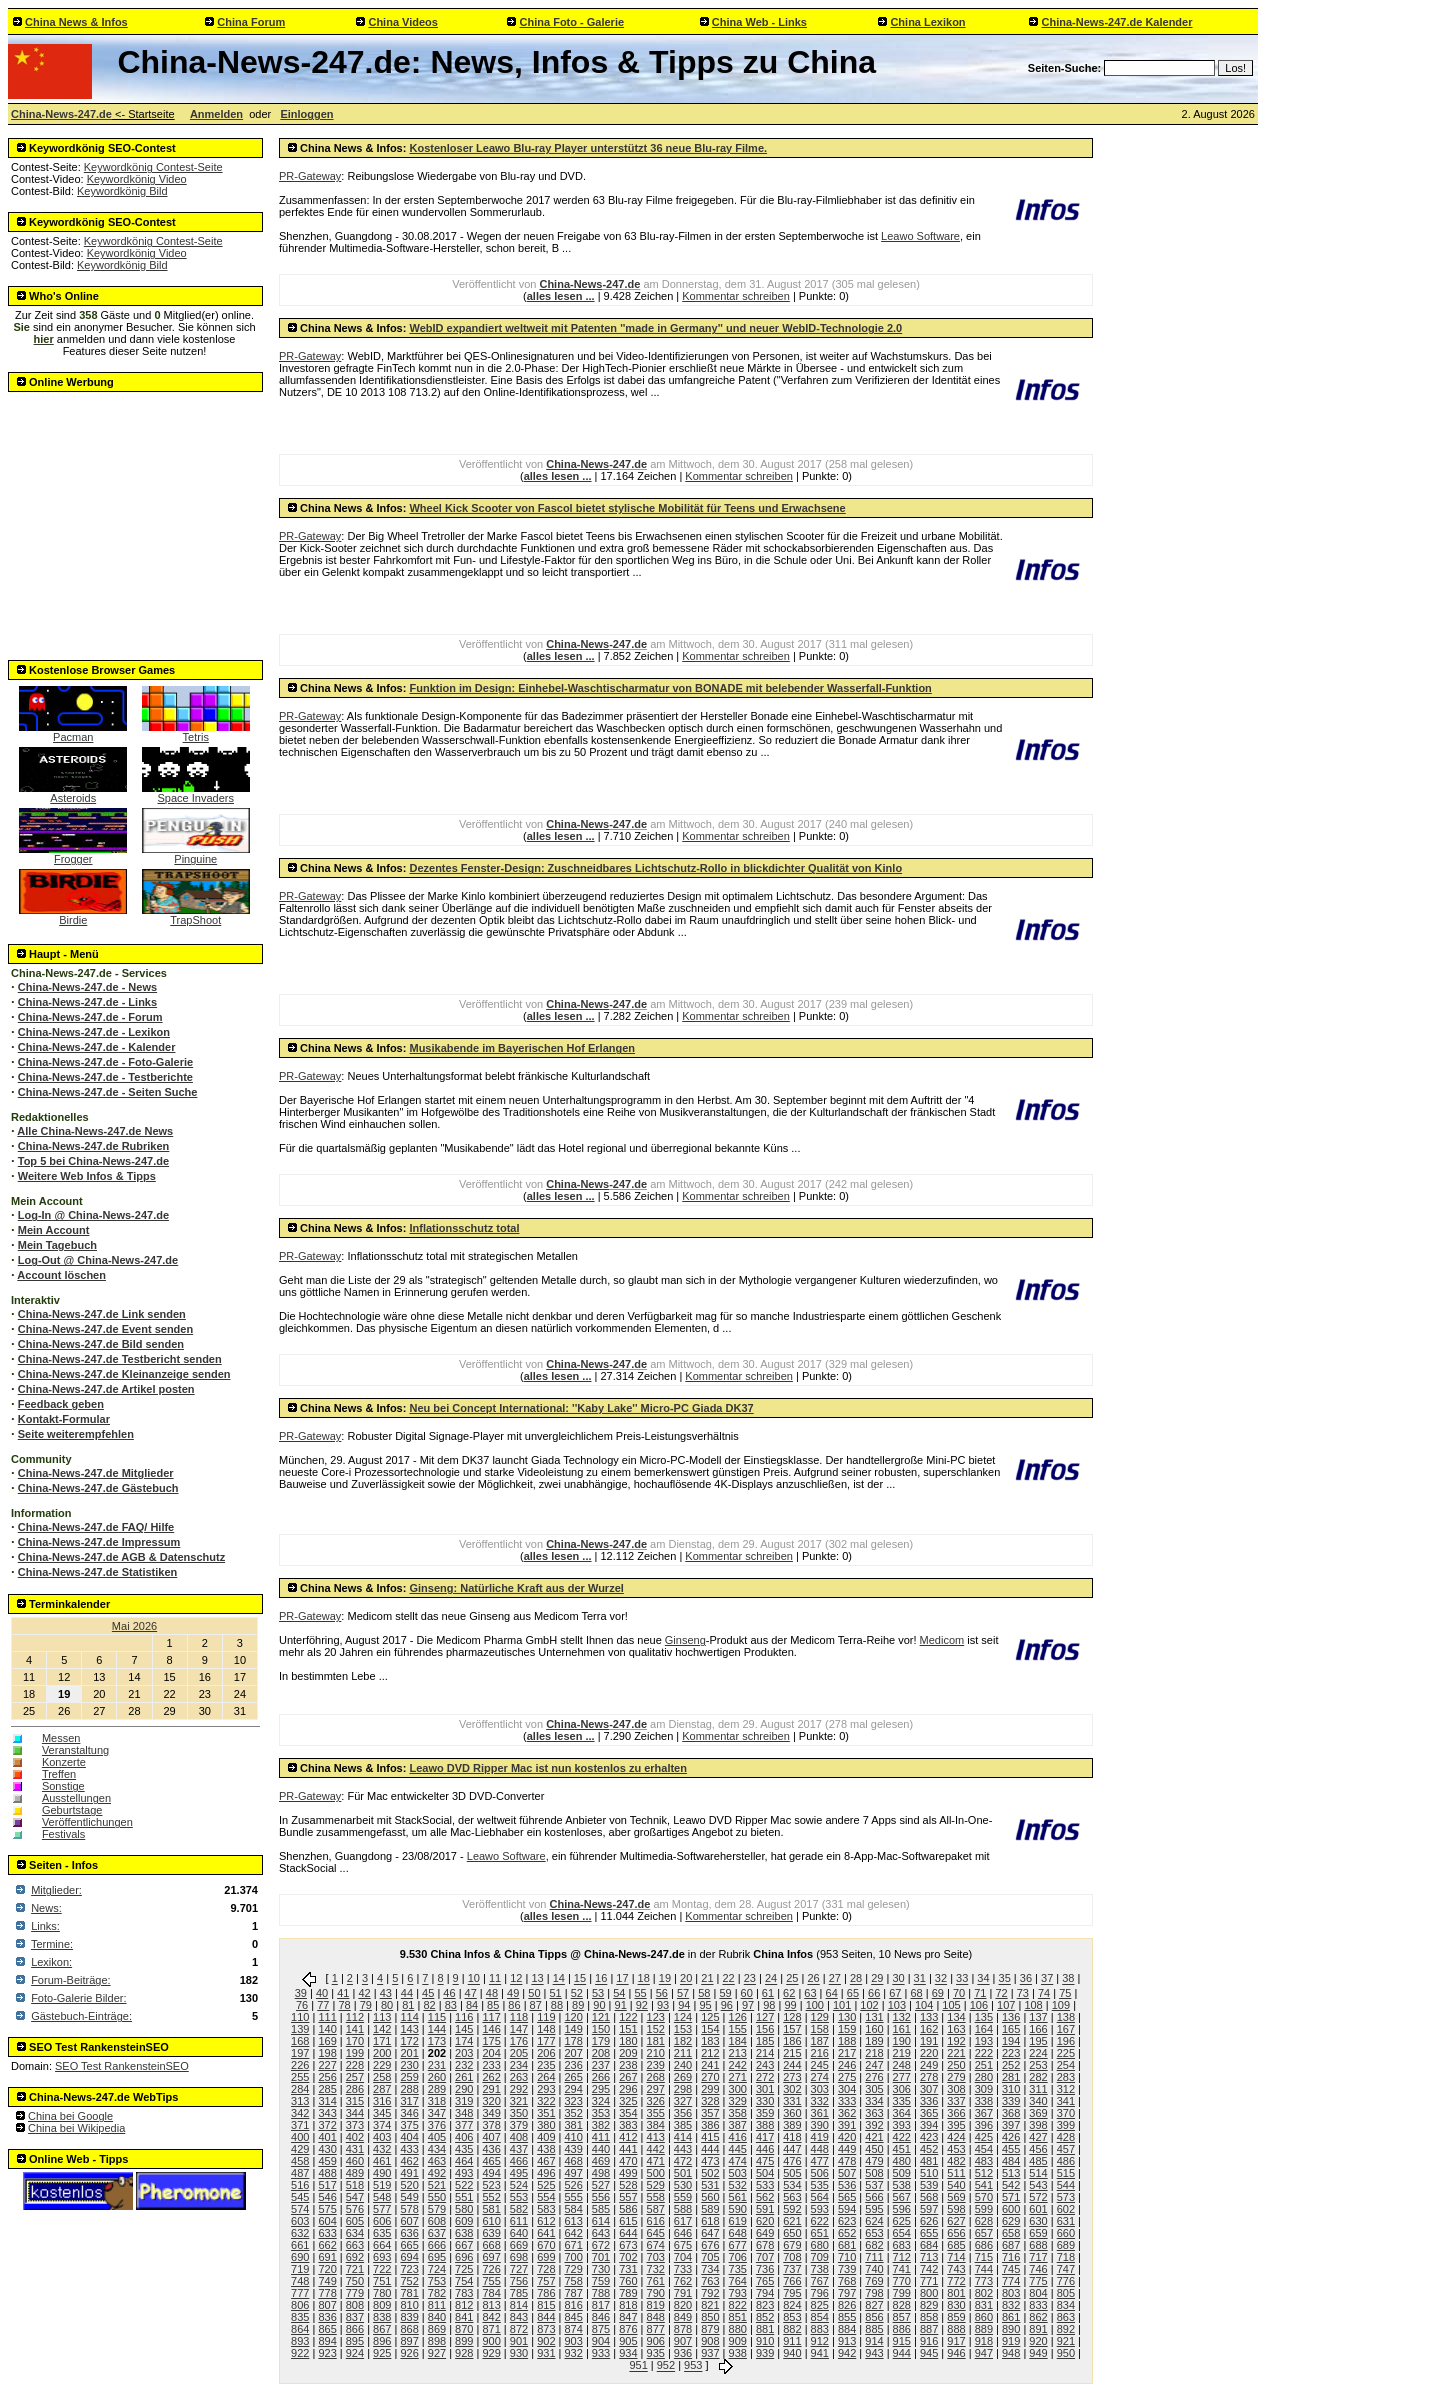  Describe the element at coordinates (382, 2281) in the screenshot. I see `751` at that location.